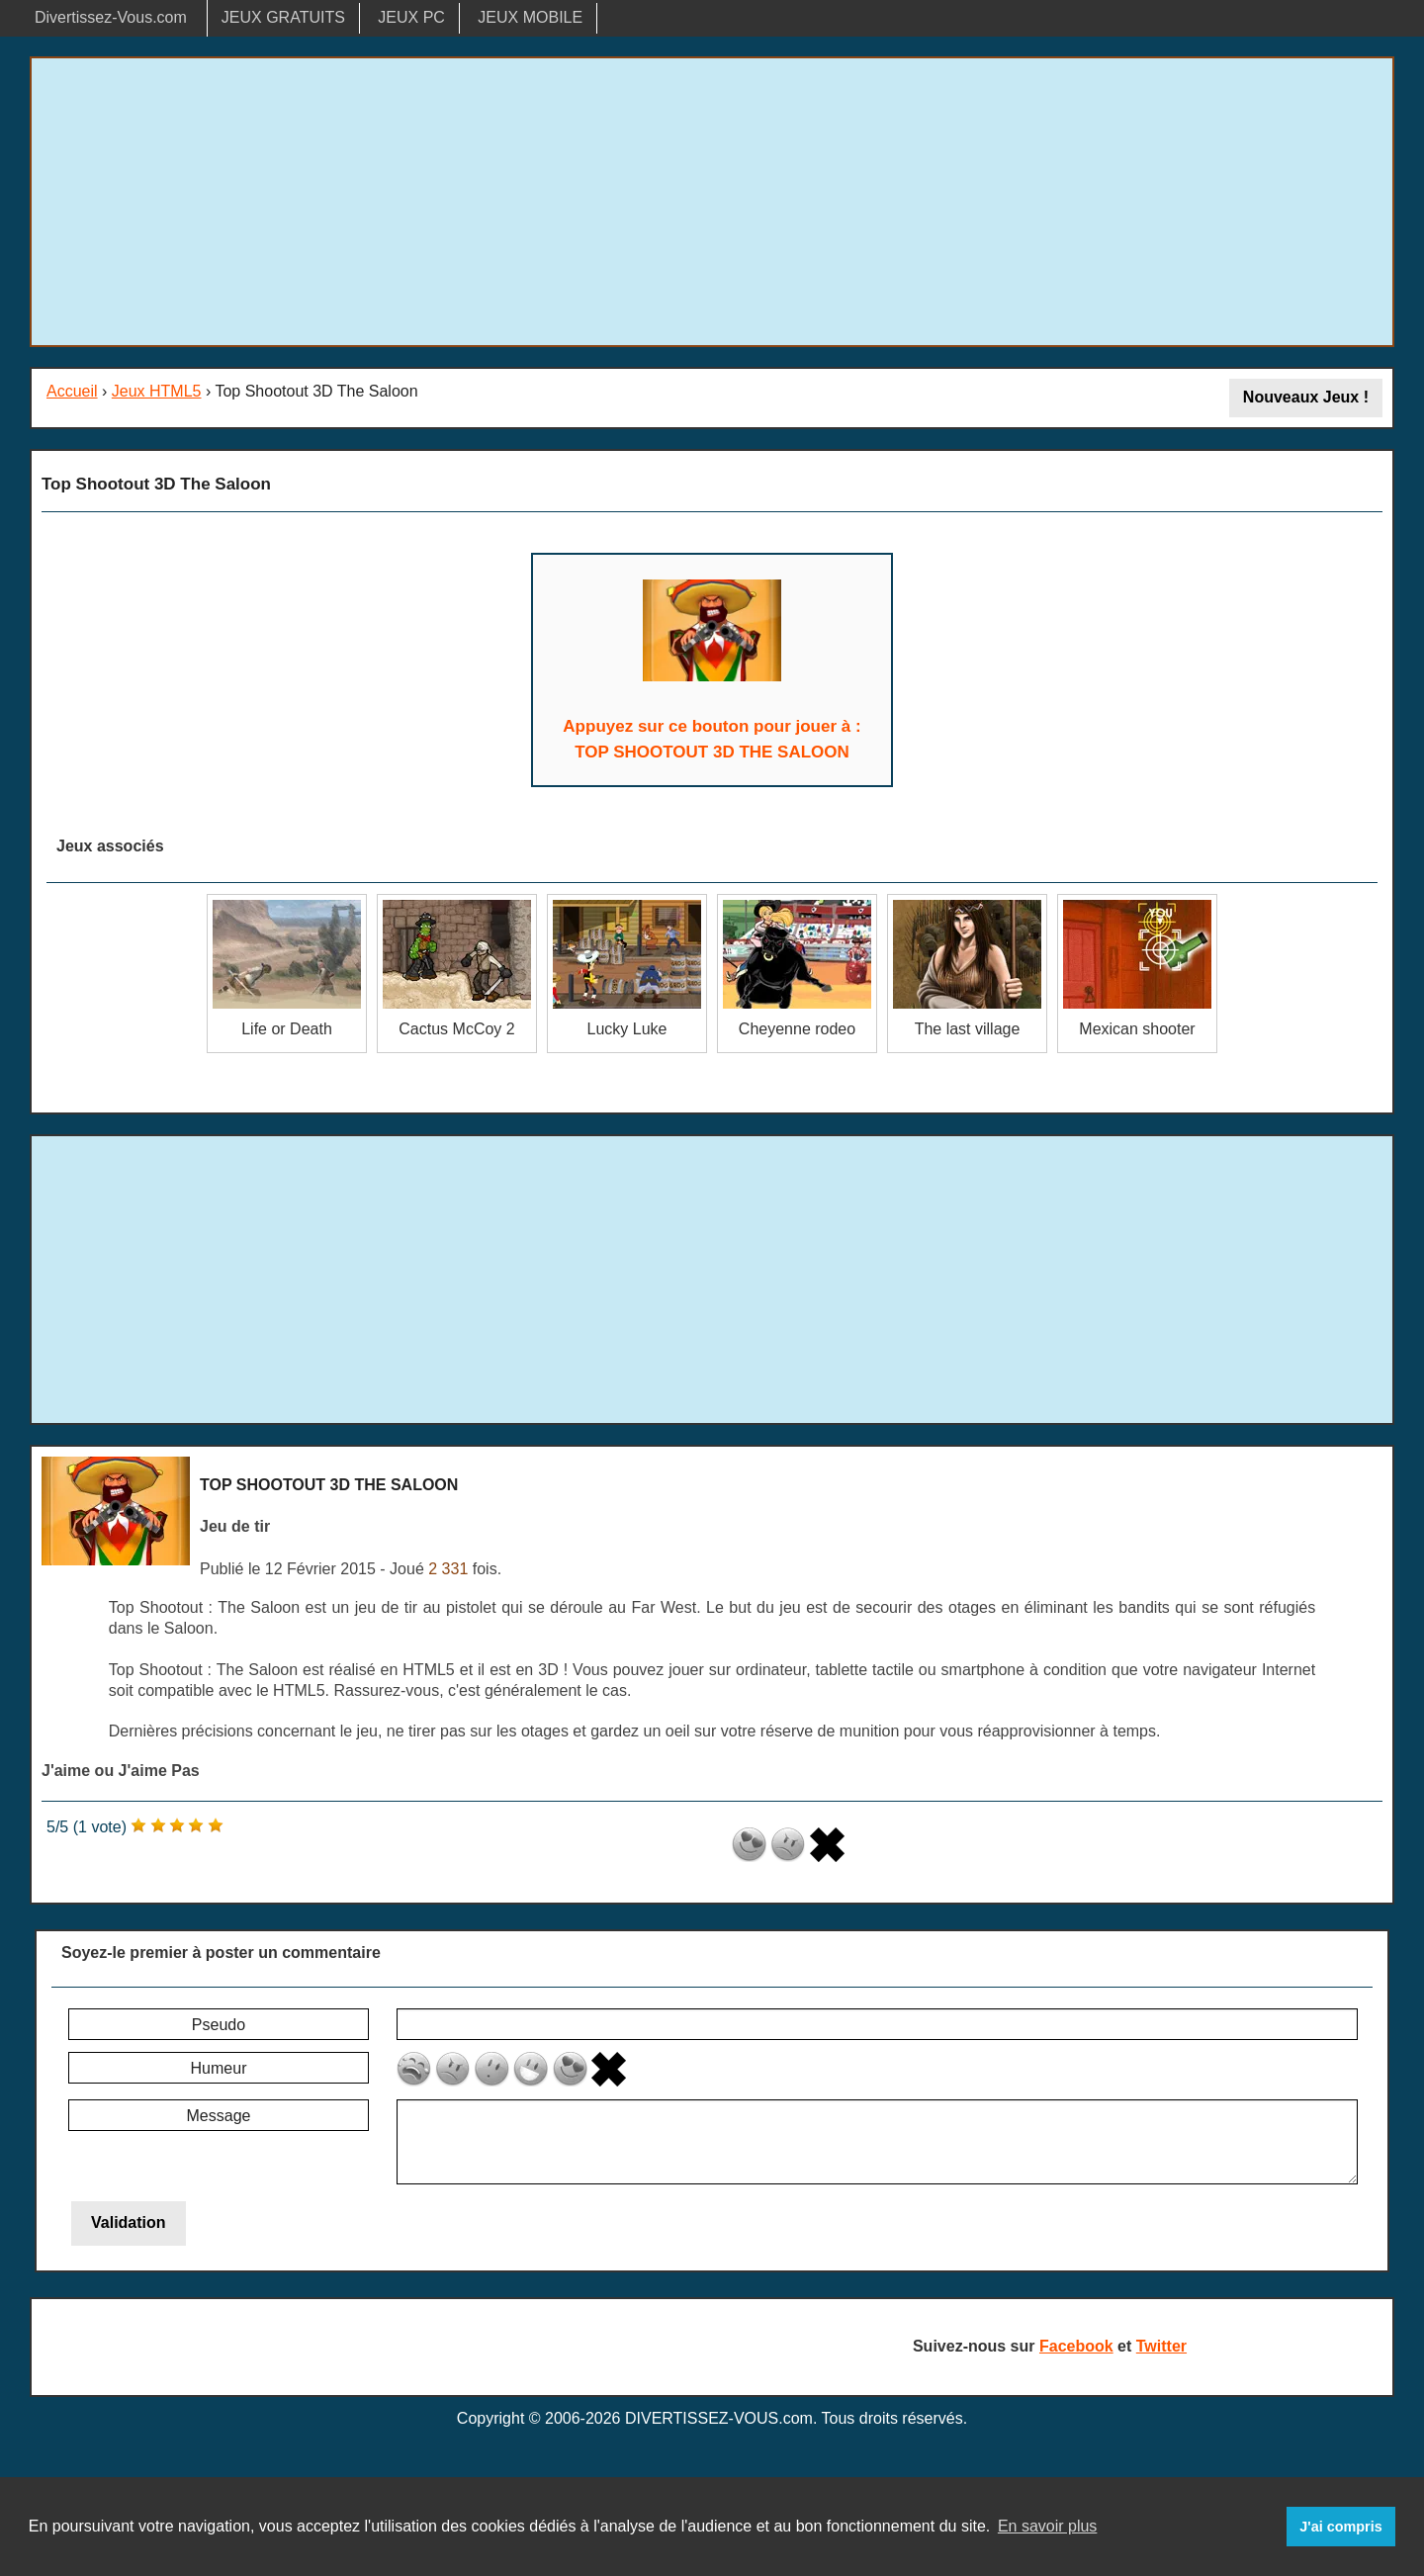 Image resolution: width=1424 pixels, height=2576 pixels. Describe the element at coordinates (219, 2115) in the screenshot. I see `Message` at that location.